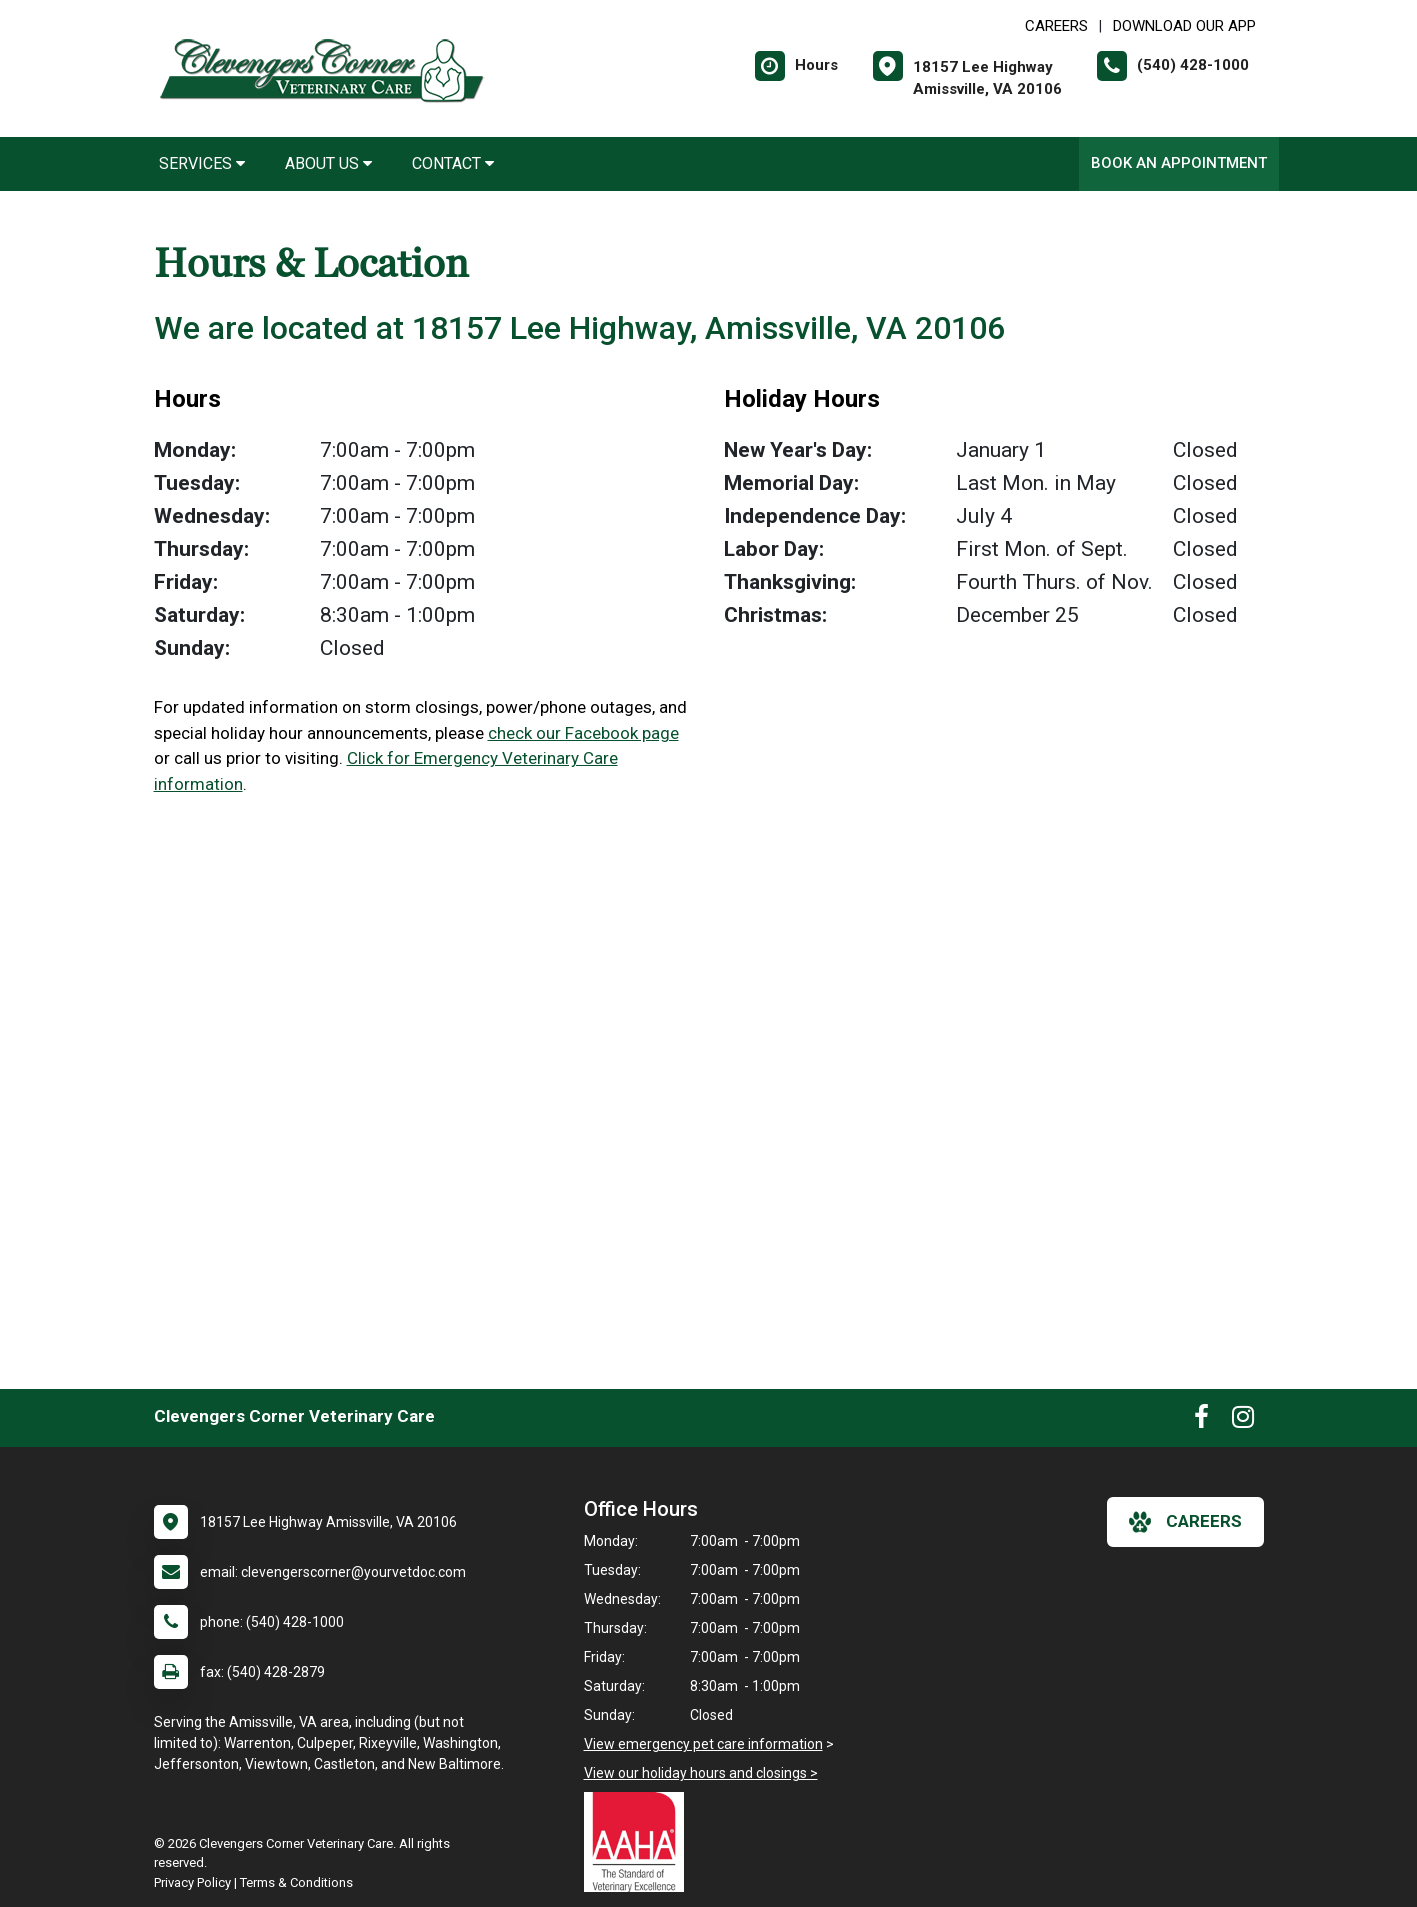 The height and width of the screenshot is (1907, 1417). Describe the element at coordinates (1184, 26) in the screenshot. I see `Download Our App [New window to Download Our App]` at that location.